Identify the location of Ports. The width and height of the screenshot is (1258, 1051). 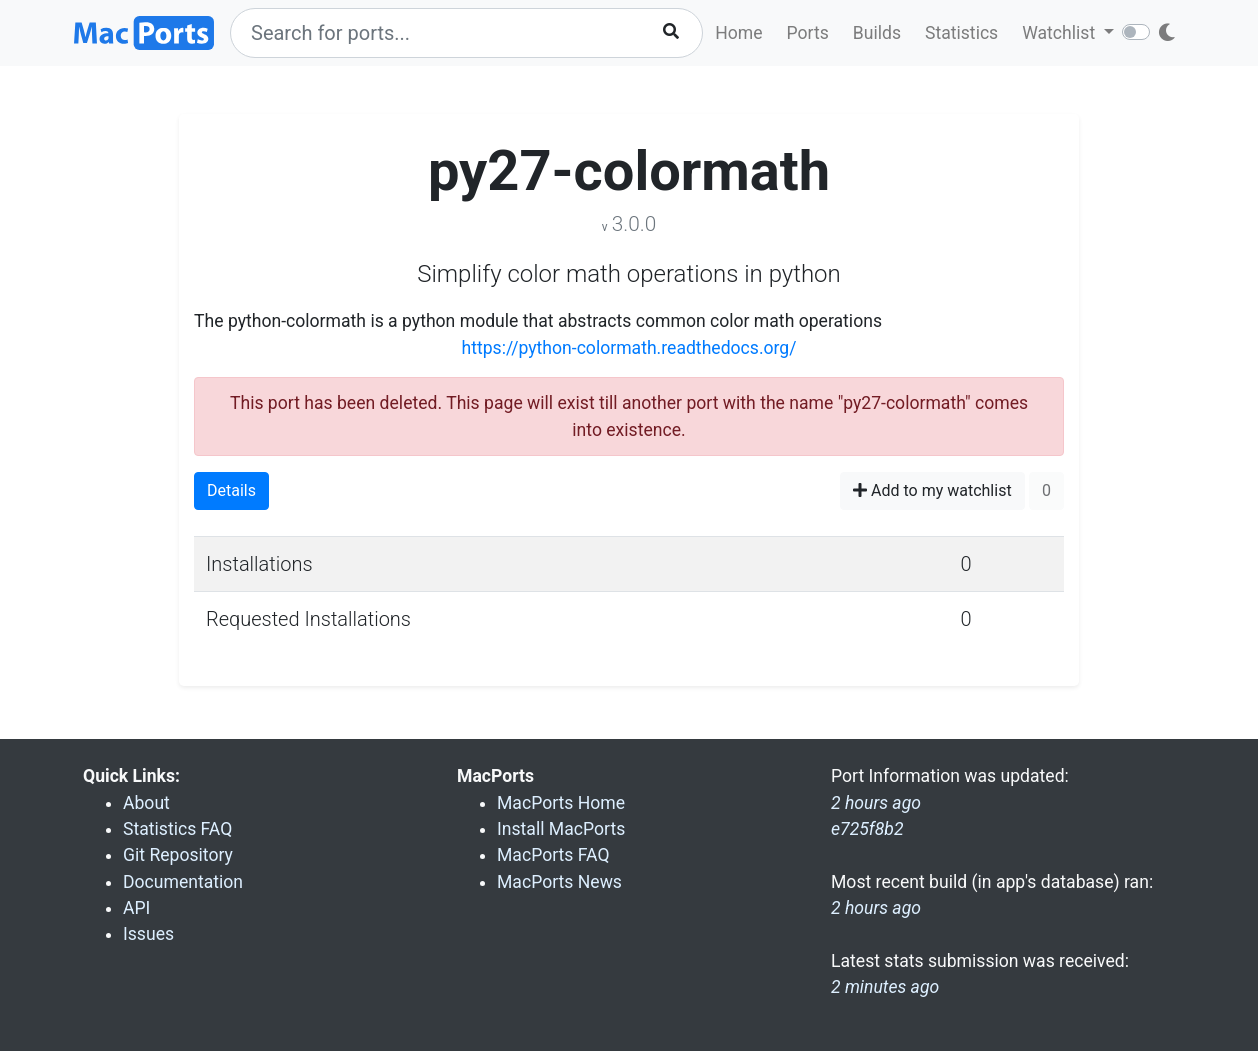
(808, 33).